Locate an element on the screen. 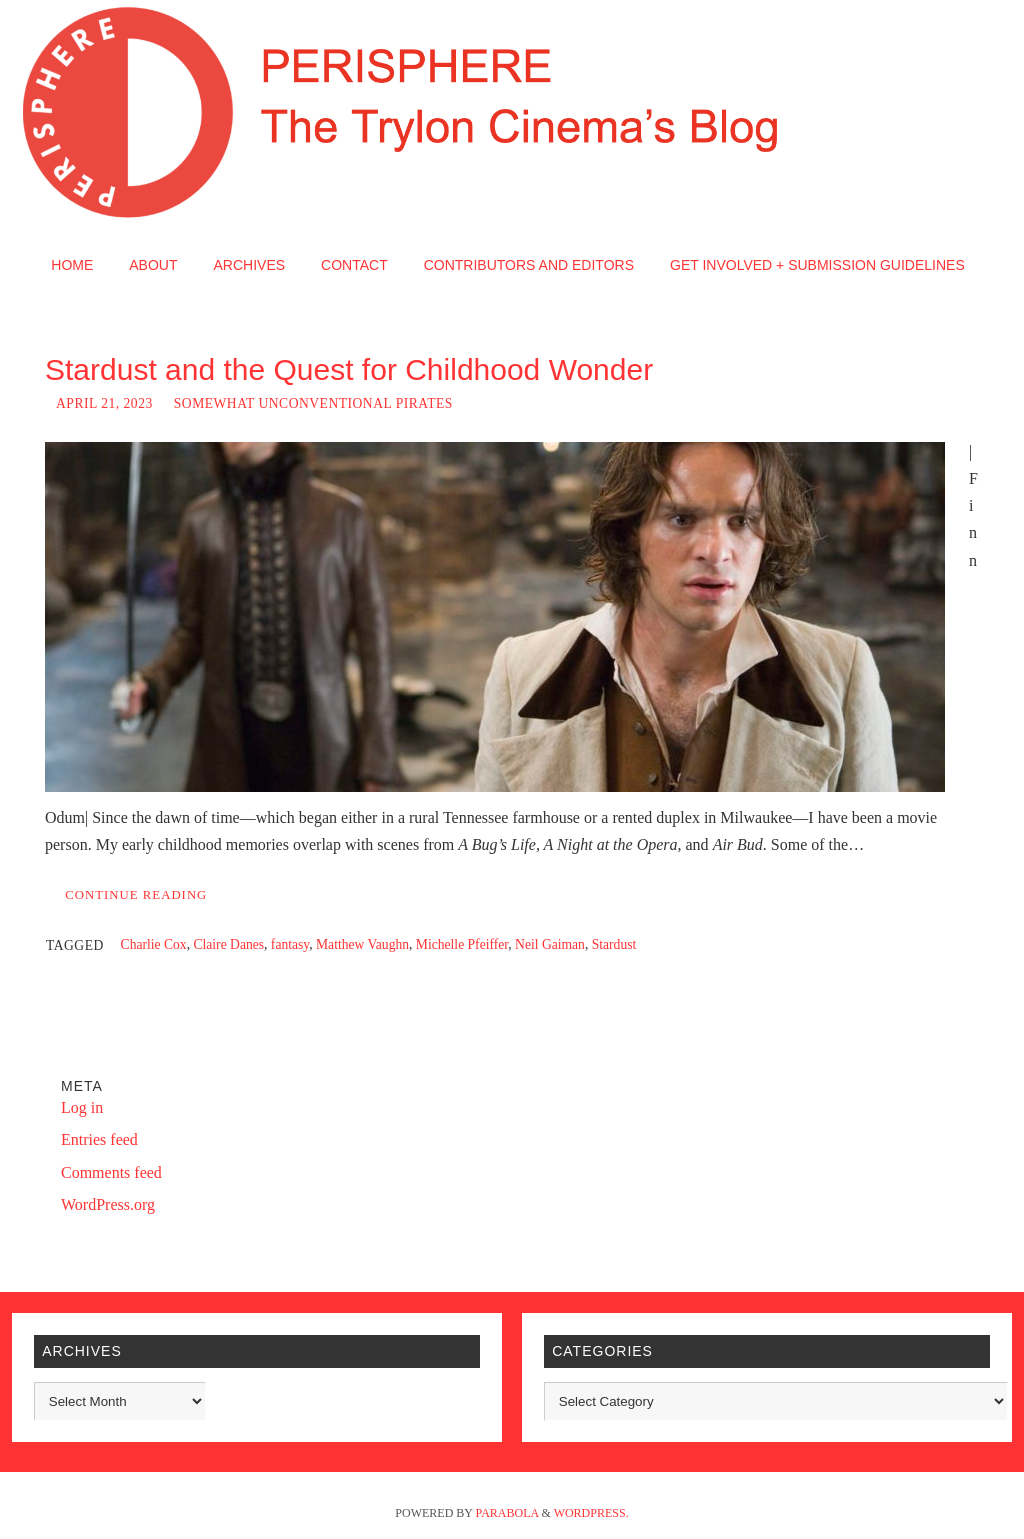 The height and width of the screenshot is (1539, 1024). Somewhat Unconventional Pirates is located at coordinates (313, 403).